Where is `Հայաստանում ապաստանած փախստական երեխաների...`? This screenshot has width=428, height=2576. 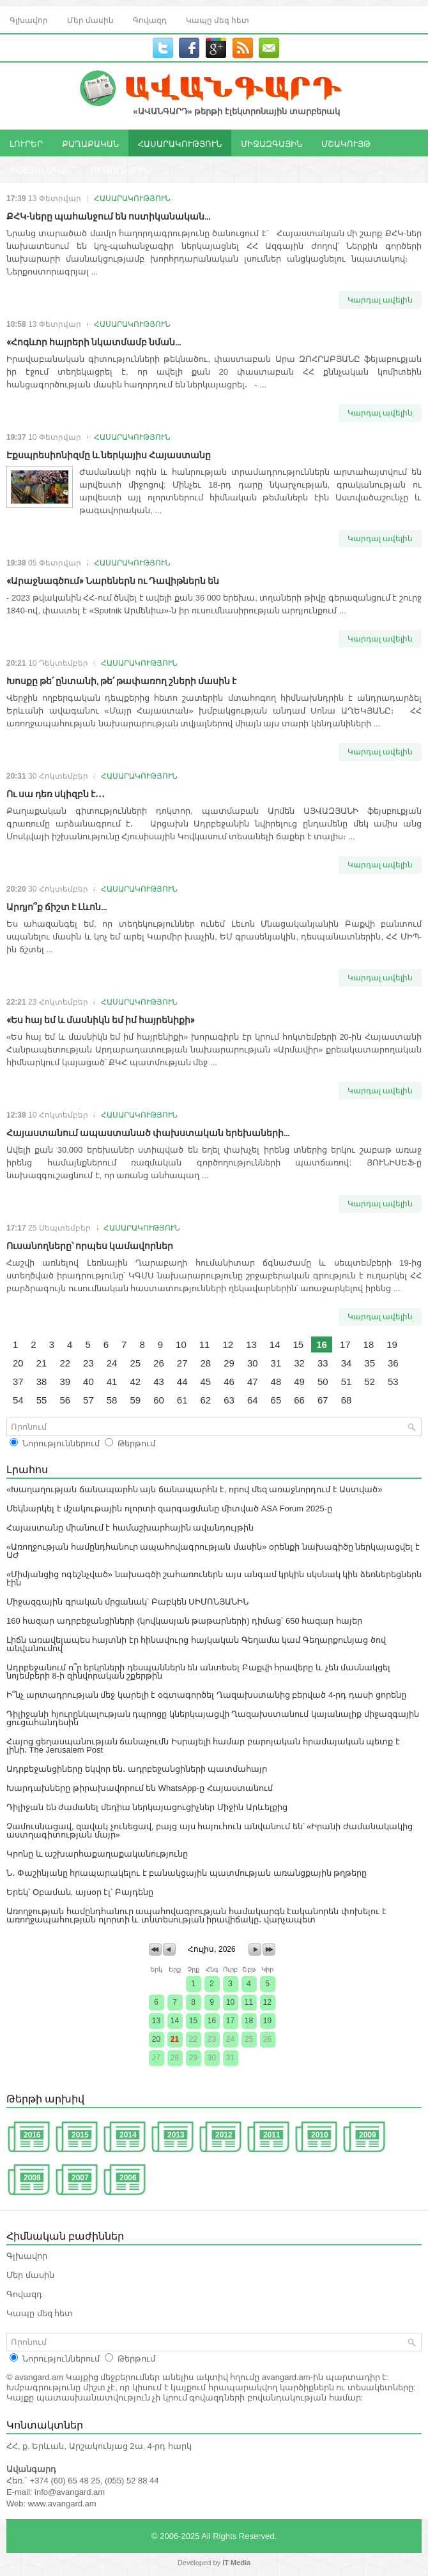 Հայաստանում ապաստանած փախստական երեխաների... is located at coordinates (147, 1132).